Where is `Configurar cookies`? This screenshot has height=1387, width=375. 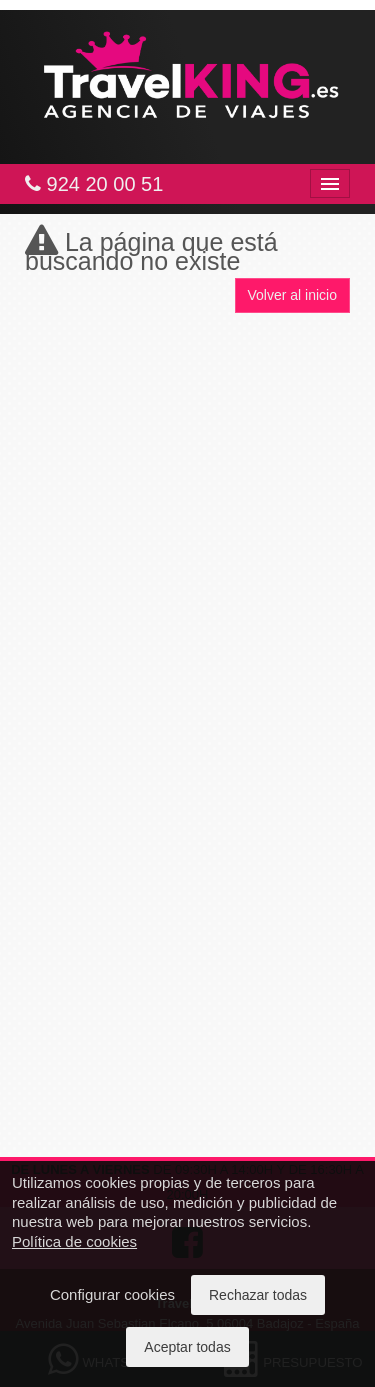
Configurar cookies is located at coordinates (112, 1294).